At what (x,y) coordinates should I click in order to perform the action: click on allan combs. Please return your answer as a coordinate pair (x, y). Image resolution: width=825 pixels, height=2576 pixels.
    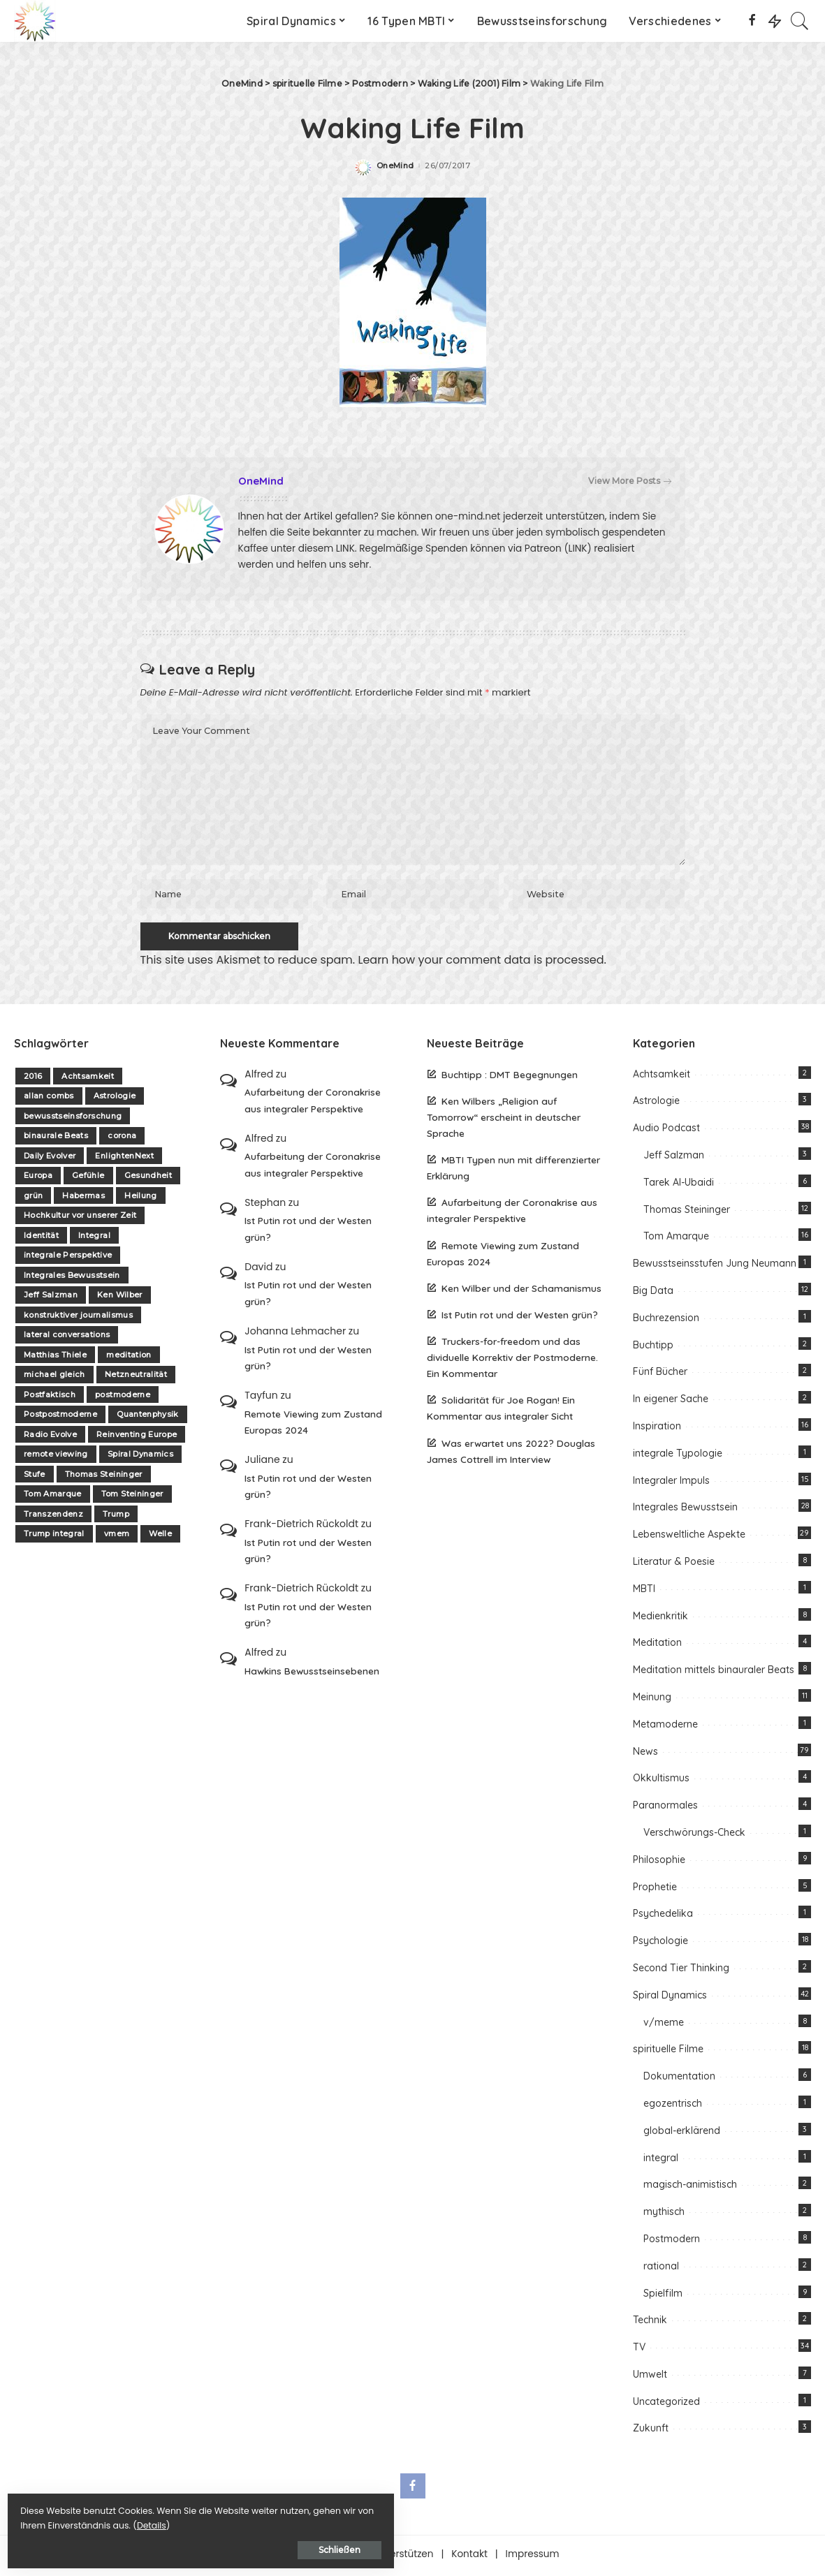
    Looking at the image, I should click on (49, 1099).